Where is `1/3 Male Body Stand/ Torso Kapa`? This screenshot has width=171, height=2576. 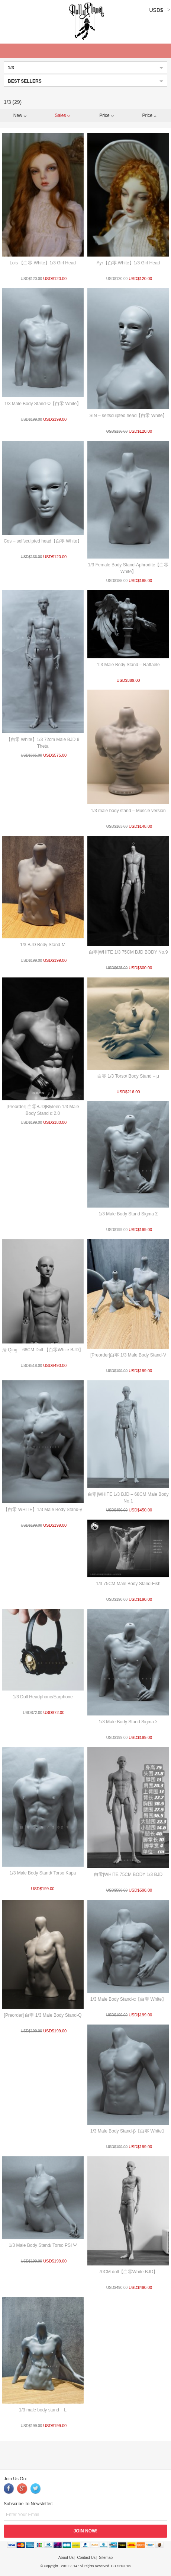 1/3 Male Body Stand/ Torso Kapa is located at coordinates (43, 1873).